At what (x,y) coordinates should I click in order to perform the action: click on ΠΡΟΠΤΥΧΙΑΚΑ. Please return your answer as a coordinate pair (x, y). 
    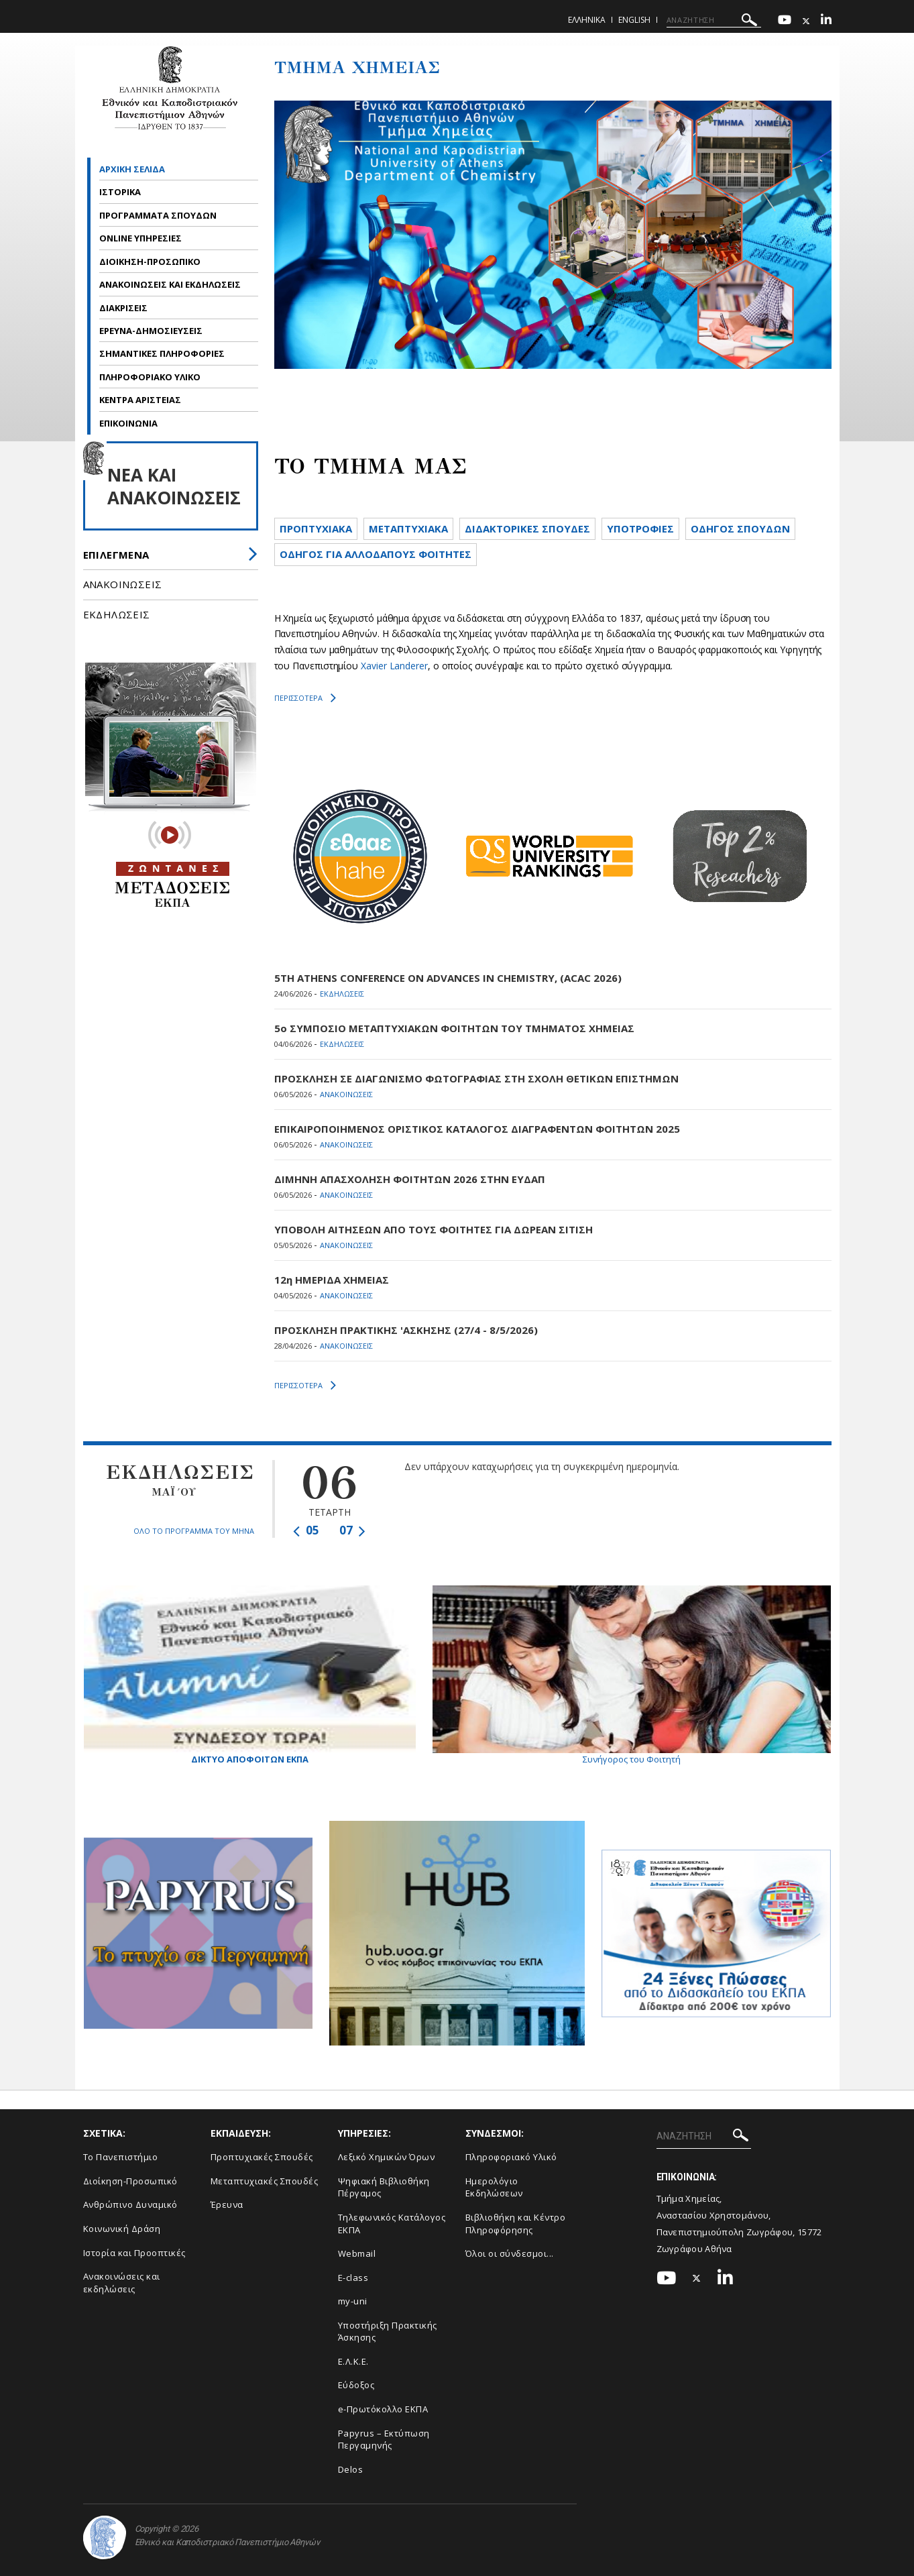
    Looking at the image, I should click on (316, 528).